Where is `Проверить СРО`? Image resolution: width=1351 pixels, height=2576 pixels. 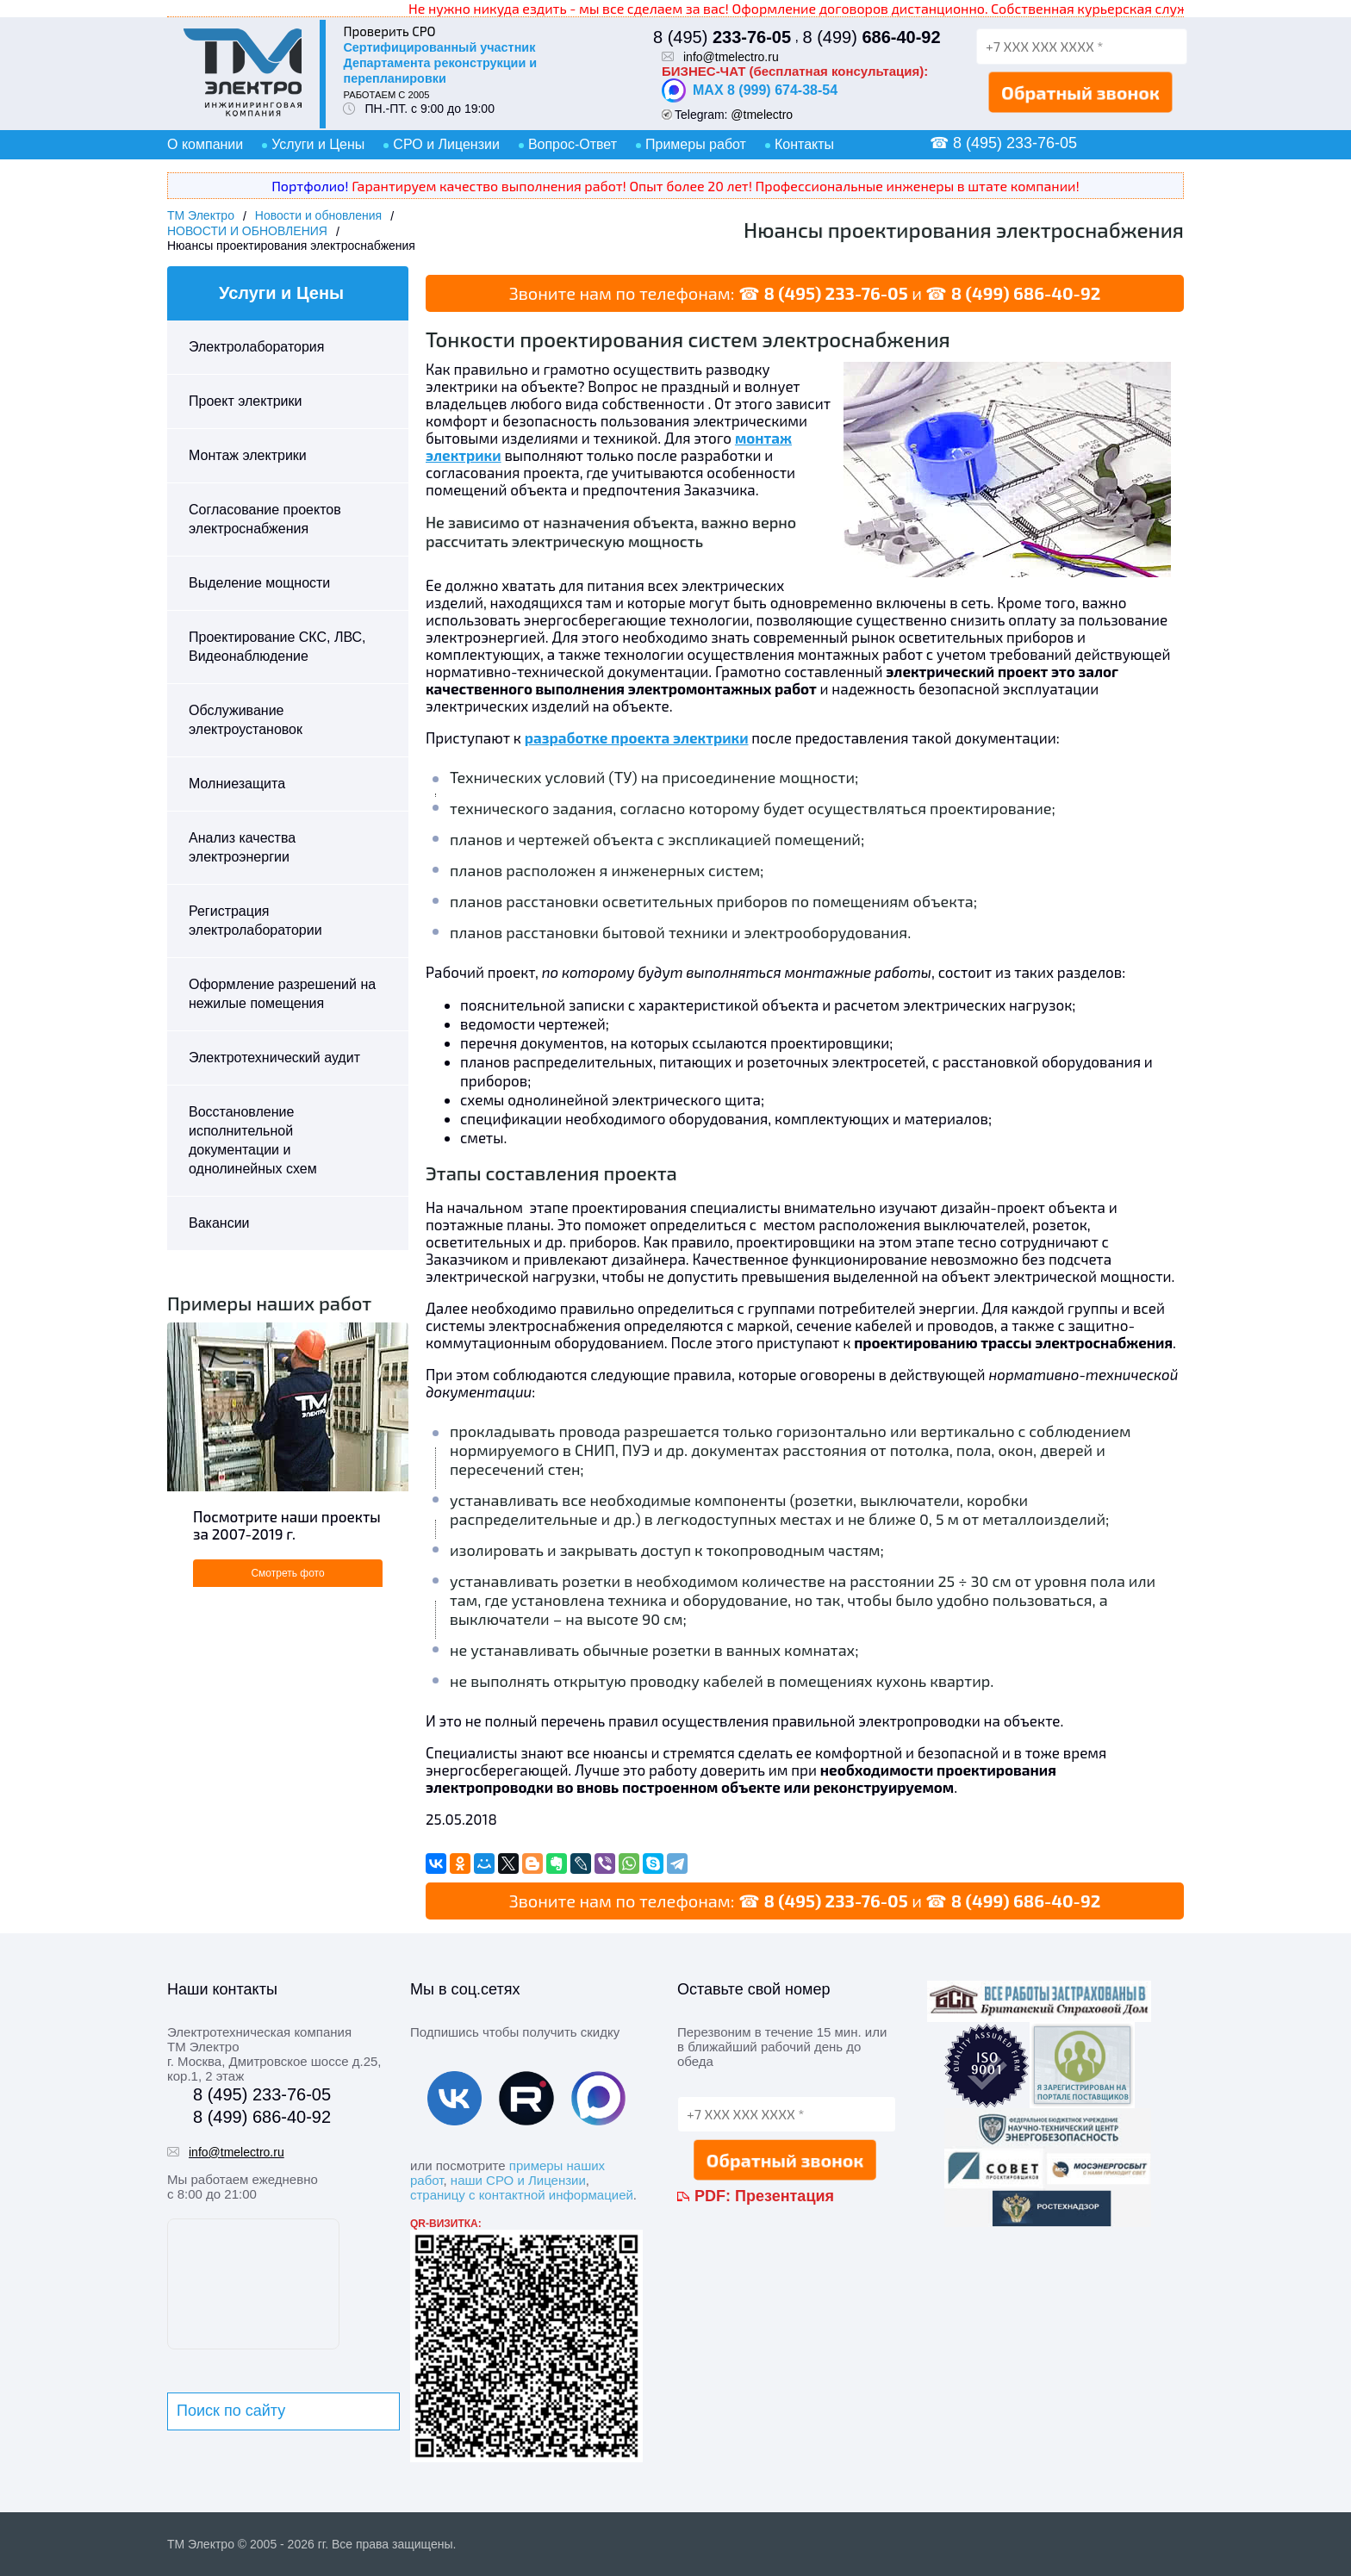 Проверить СРО is located at coordinates (389, 31).